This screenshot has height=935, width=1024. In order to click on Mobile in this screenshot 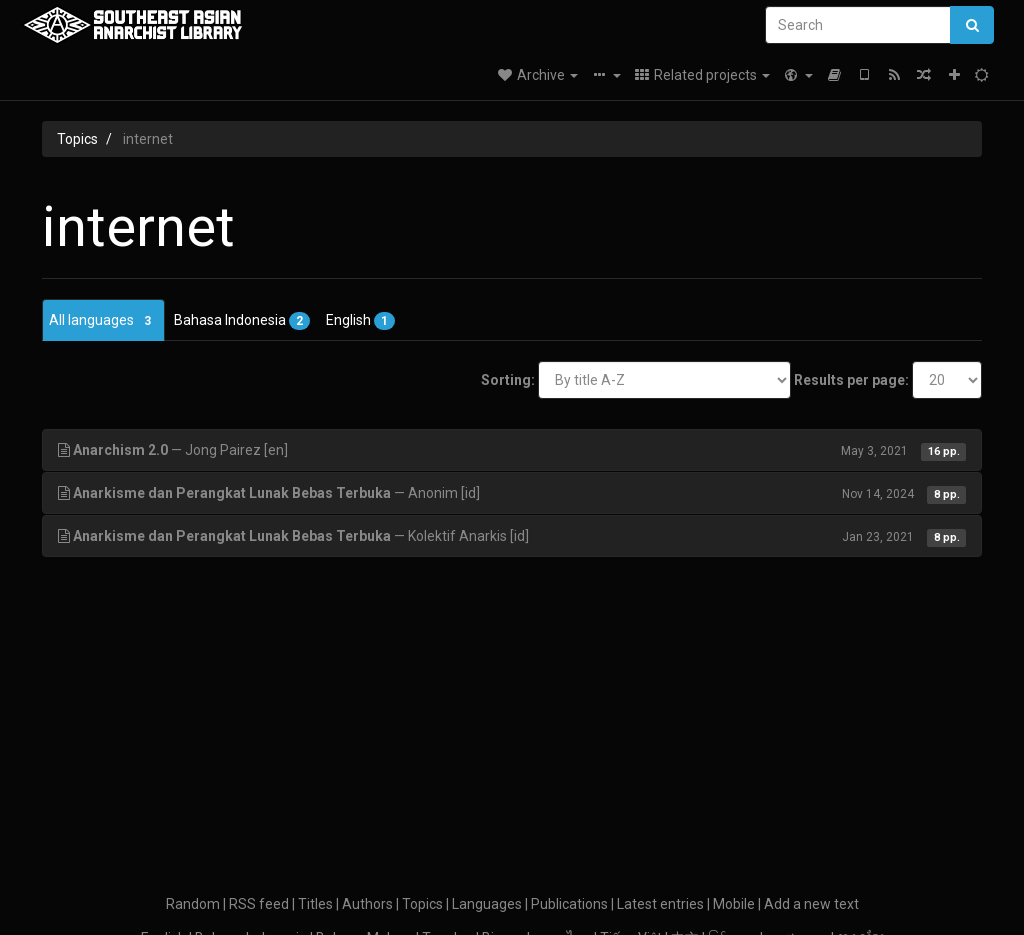, I will do `click(734, 904)`.